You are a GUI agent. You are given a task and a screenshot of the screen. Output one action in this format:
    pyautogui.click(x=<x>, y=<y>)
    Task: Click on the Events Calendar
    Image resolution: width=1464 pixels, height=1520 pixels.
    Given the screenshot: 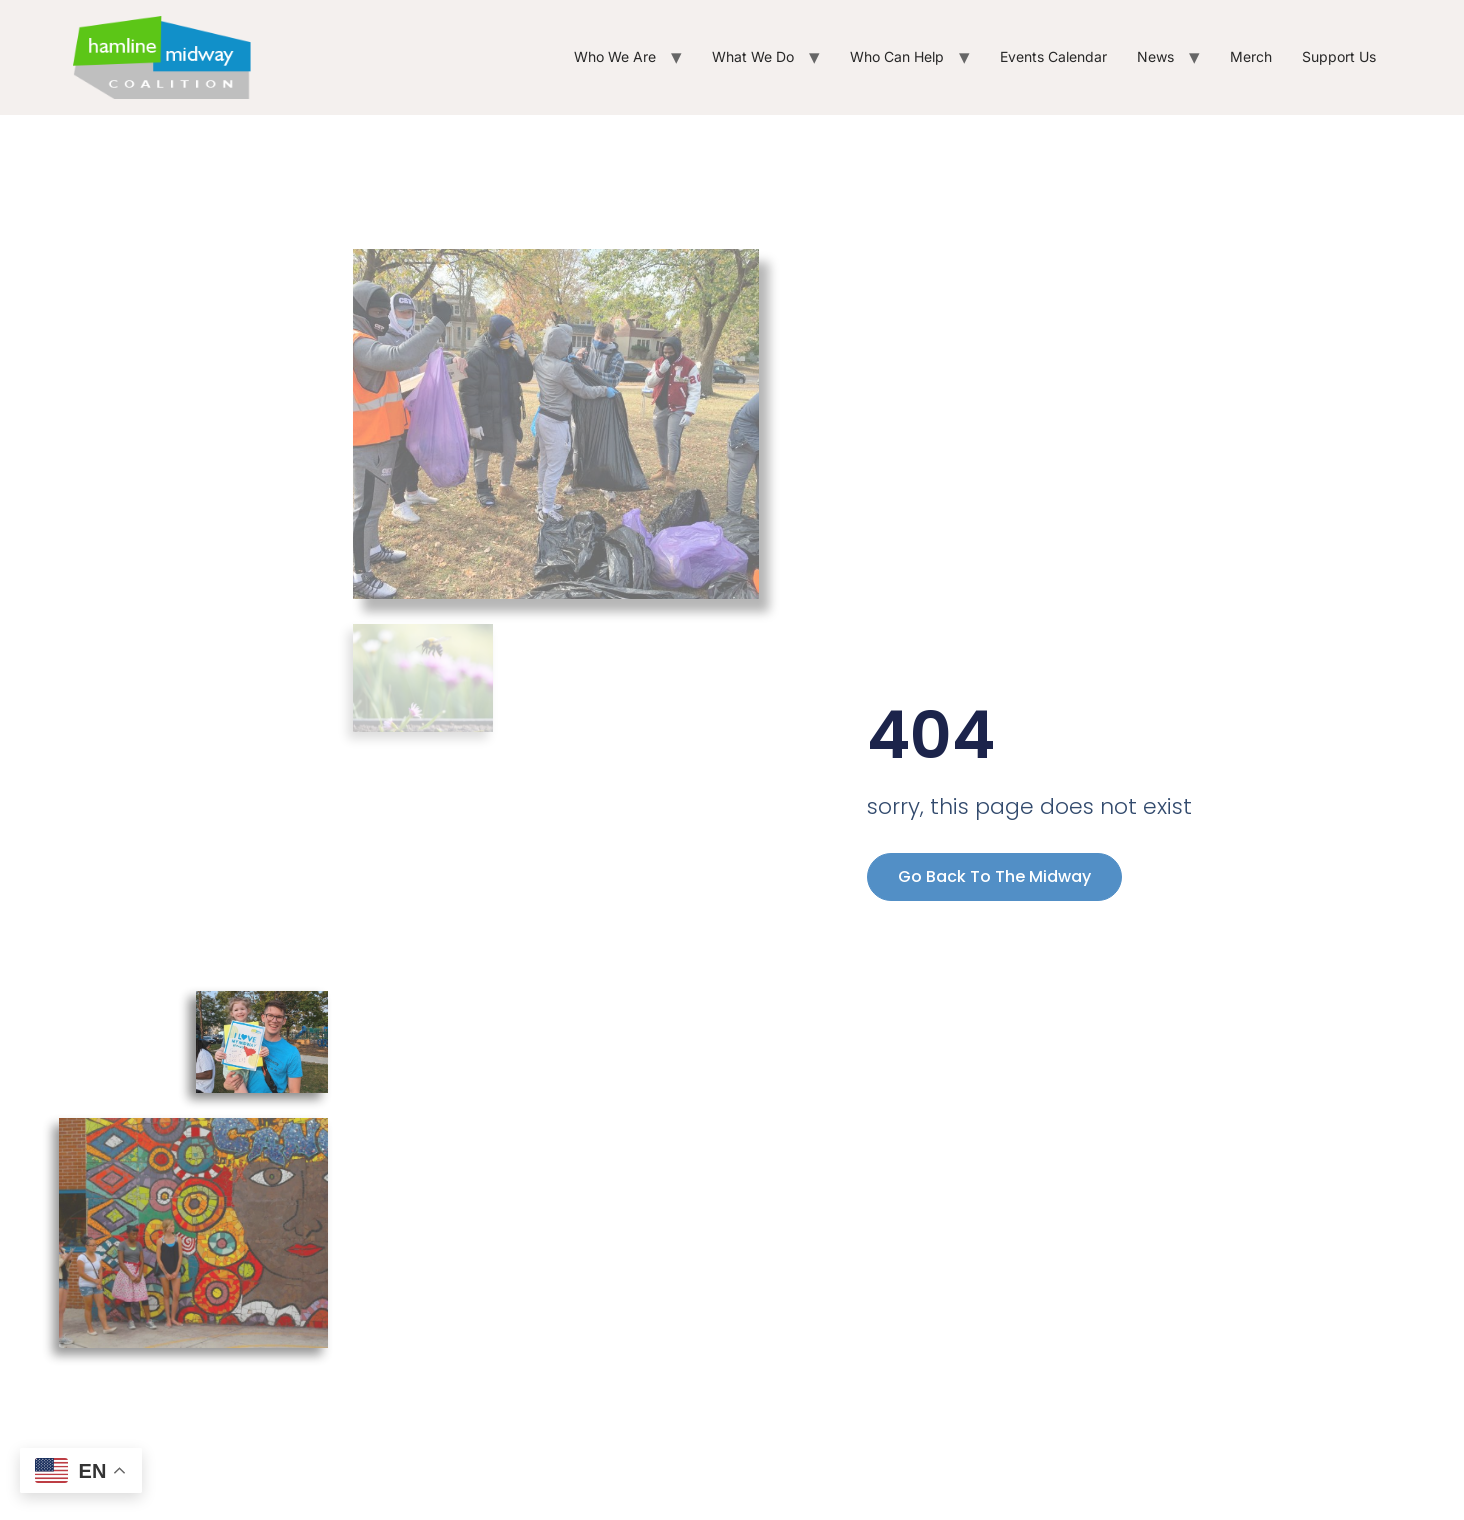 What is the action you would take?
    pyautogui.click(x=1053, y=56)
    